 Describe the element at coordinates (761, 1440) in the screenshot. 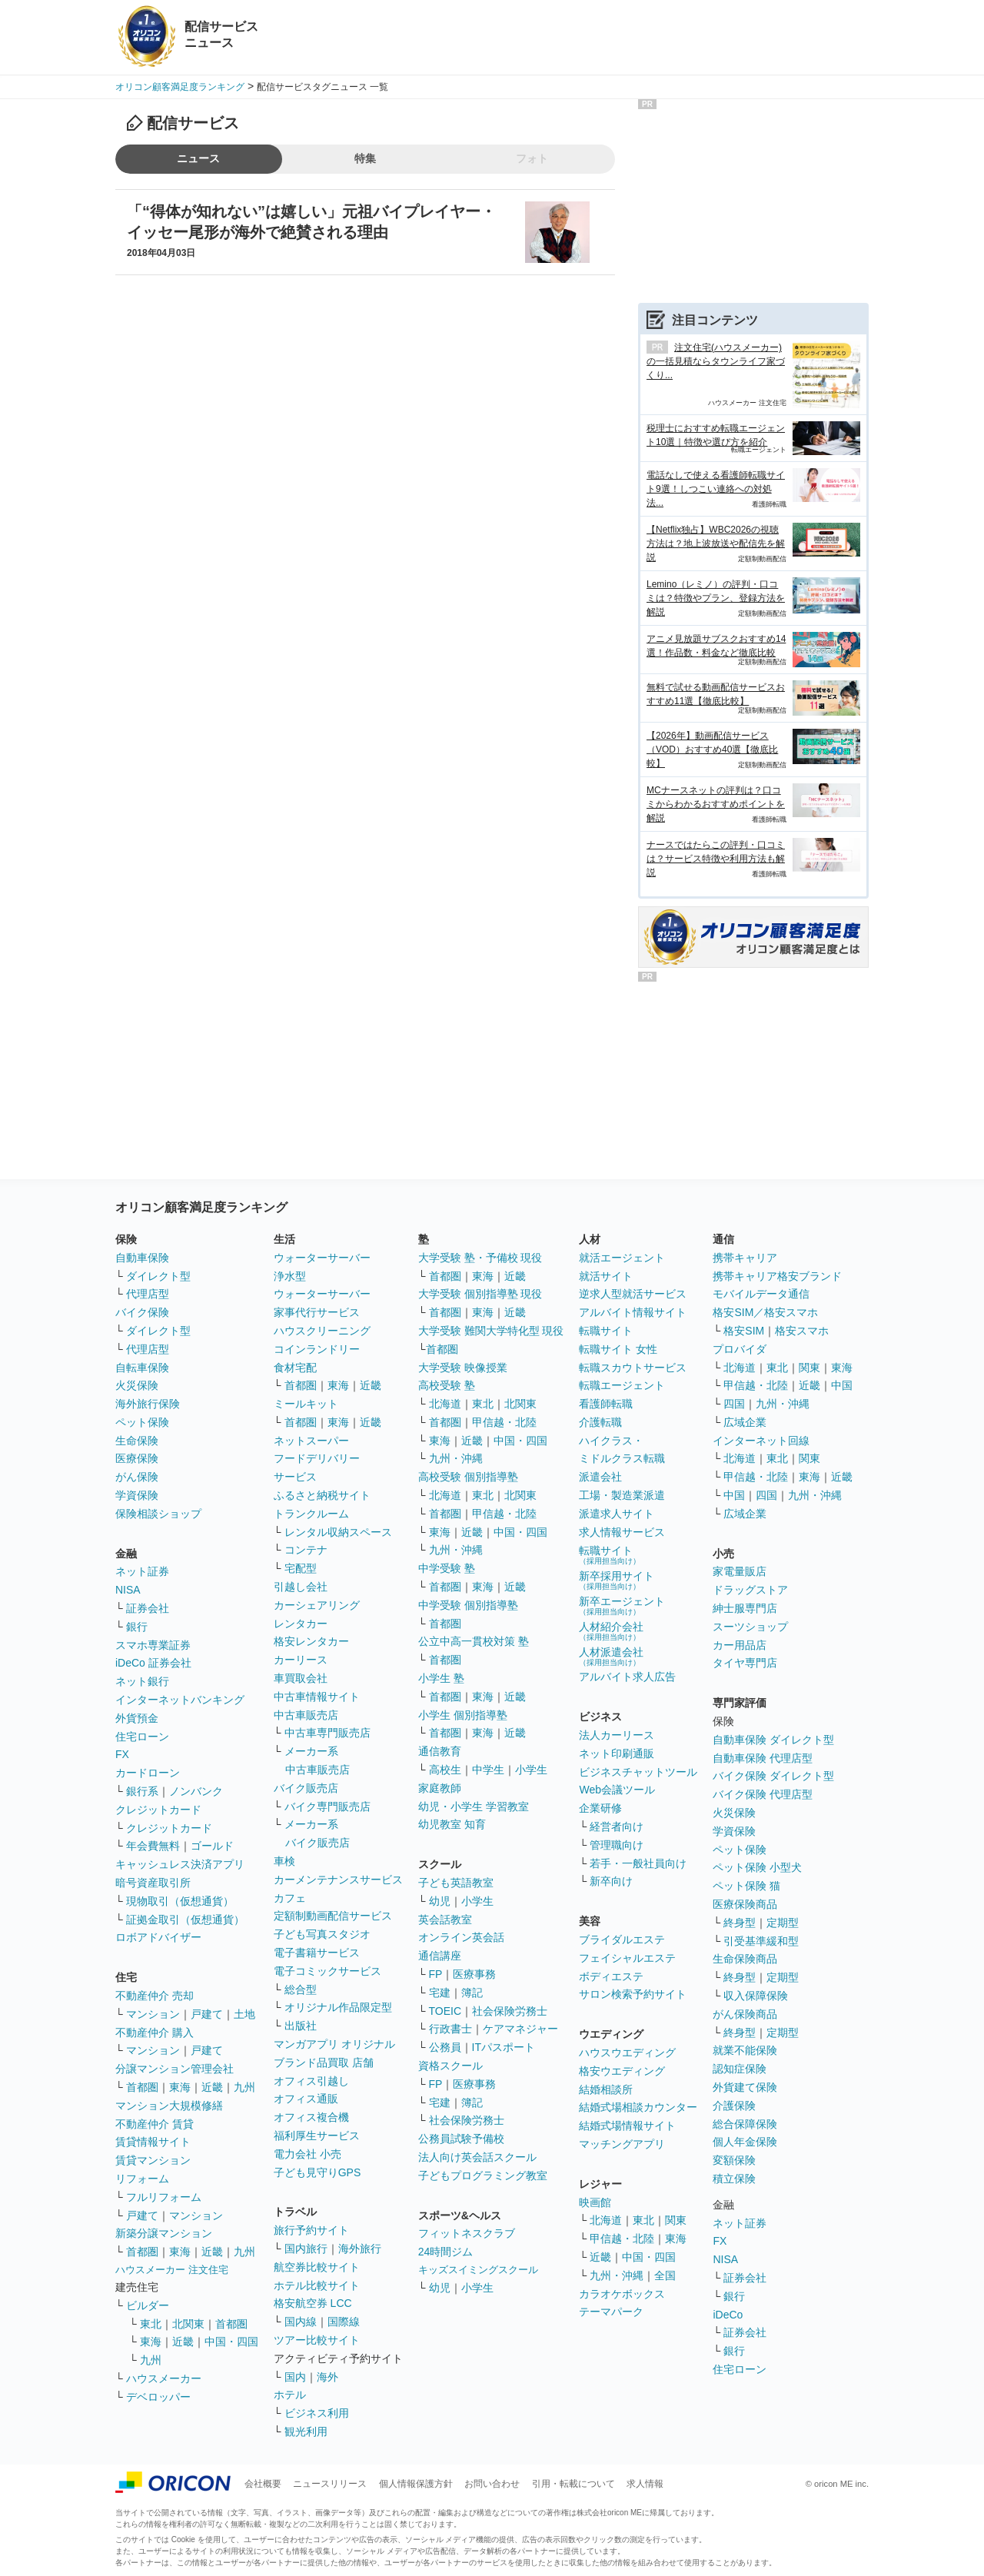

I see `インターネット回線` at that location.